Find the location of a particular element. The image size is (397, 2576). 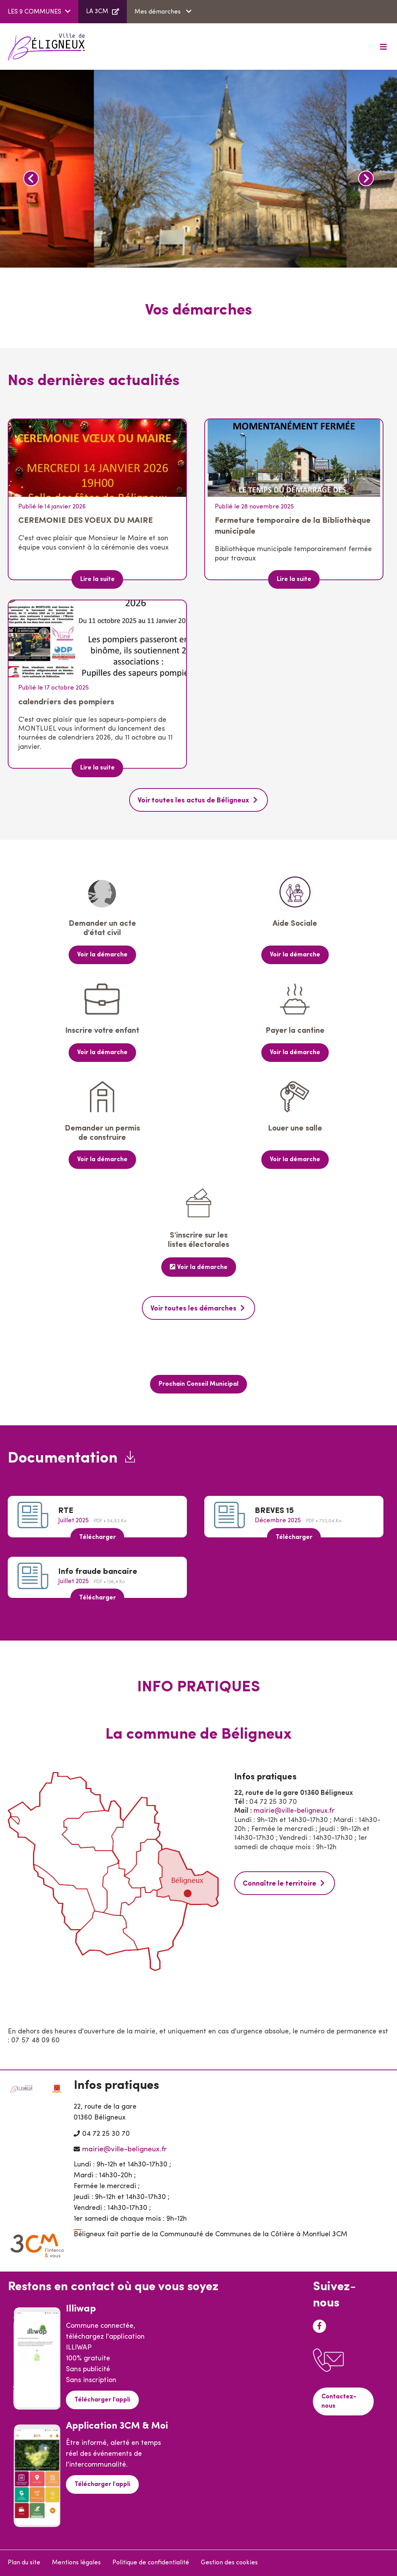

Fermeture temporaire de la Bibliothèque municipale is located at coordinates (293, 526).